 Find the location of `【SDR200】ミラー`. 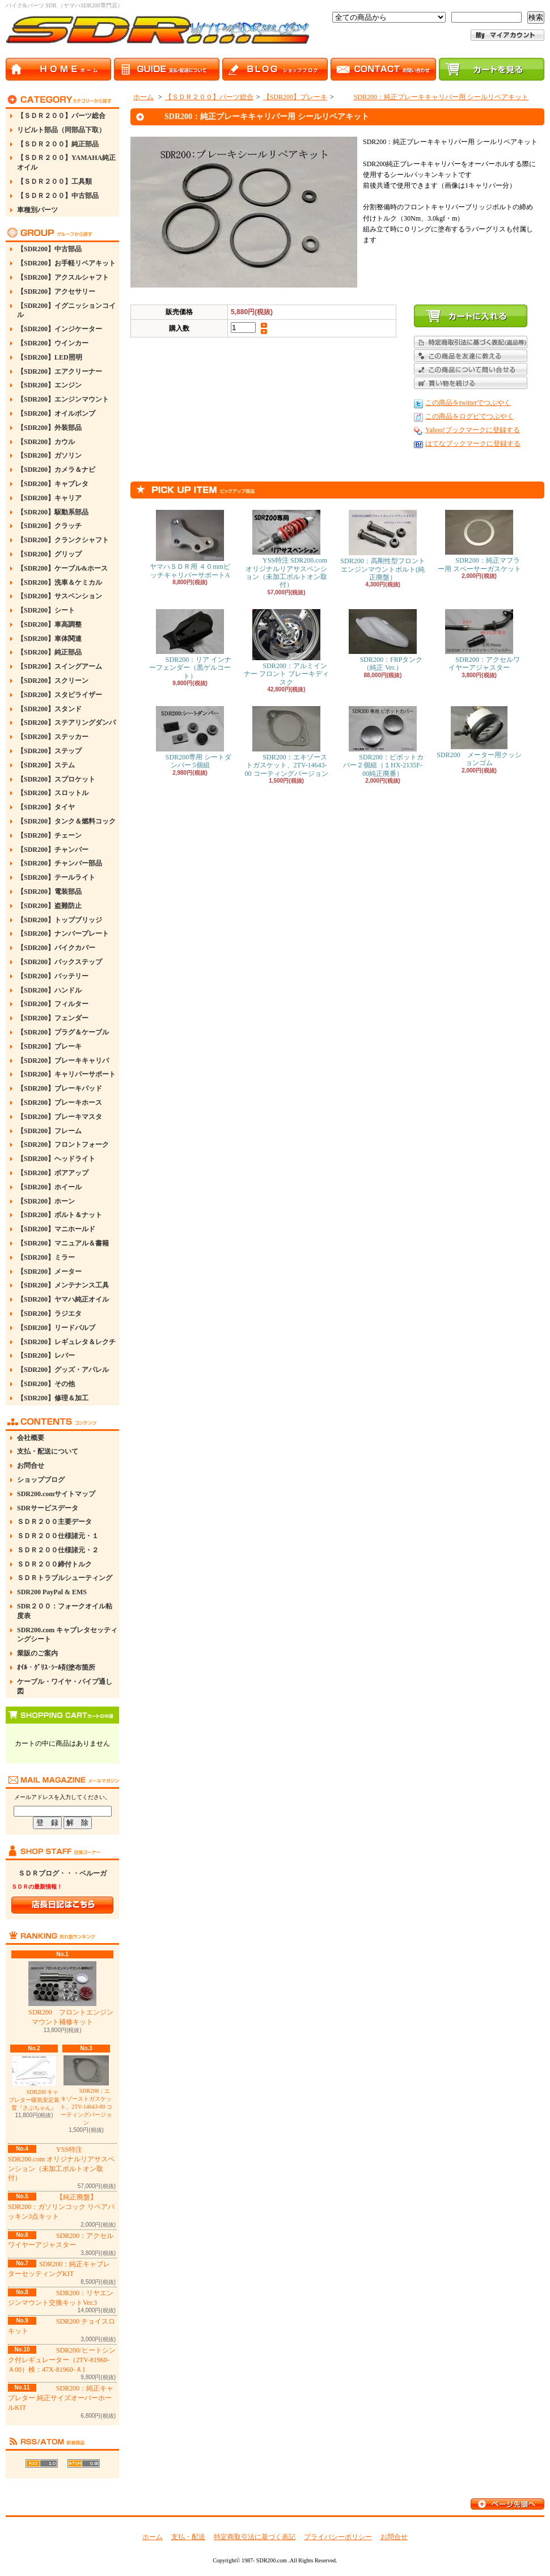

【SDR200】ミラー is located at coordinates (46, 1257).